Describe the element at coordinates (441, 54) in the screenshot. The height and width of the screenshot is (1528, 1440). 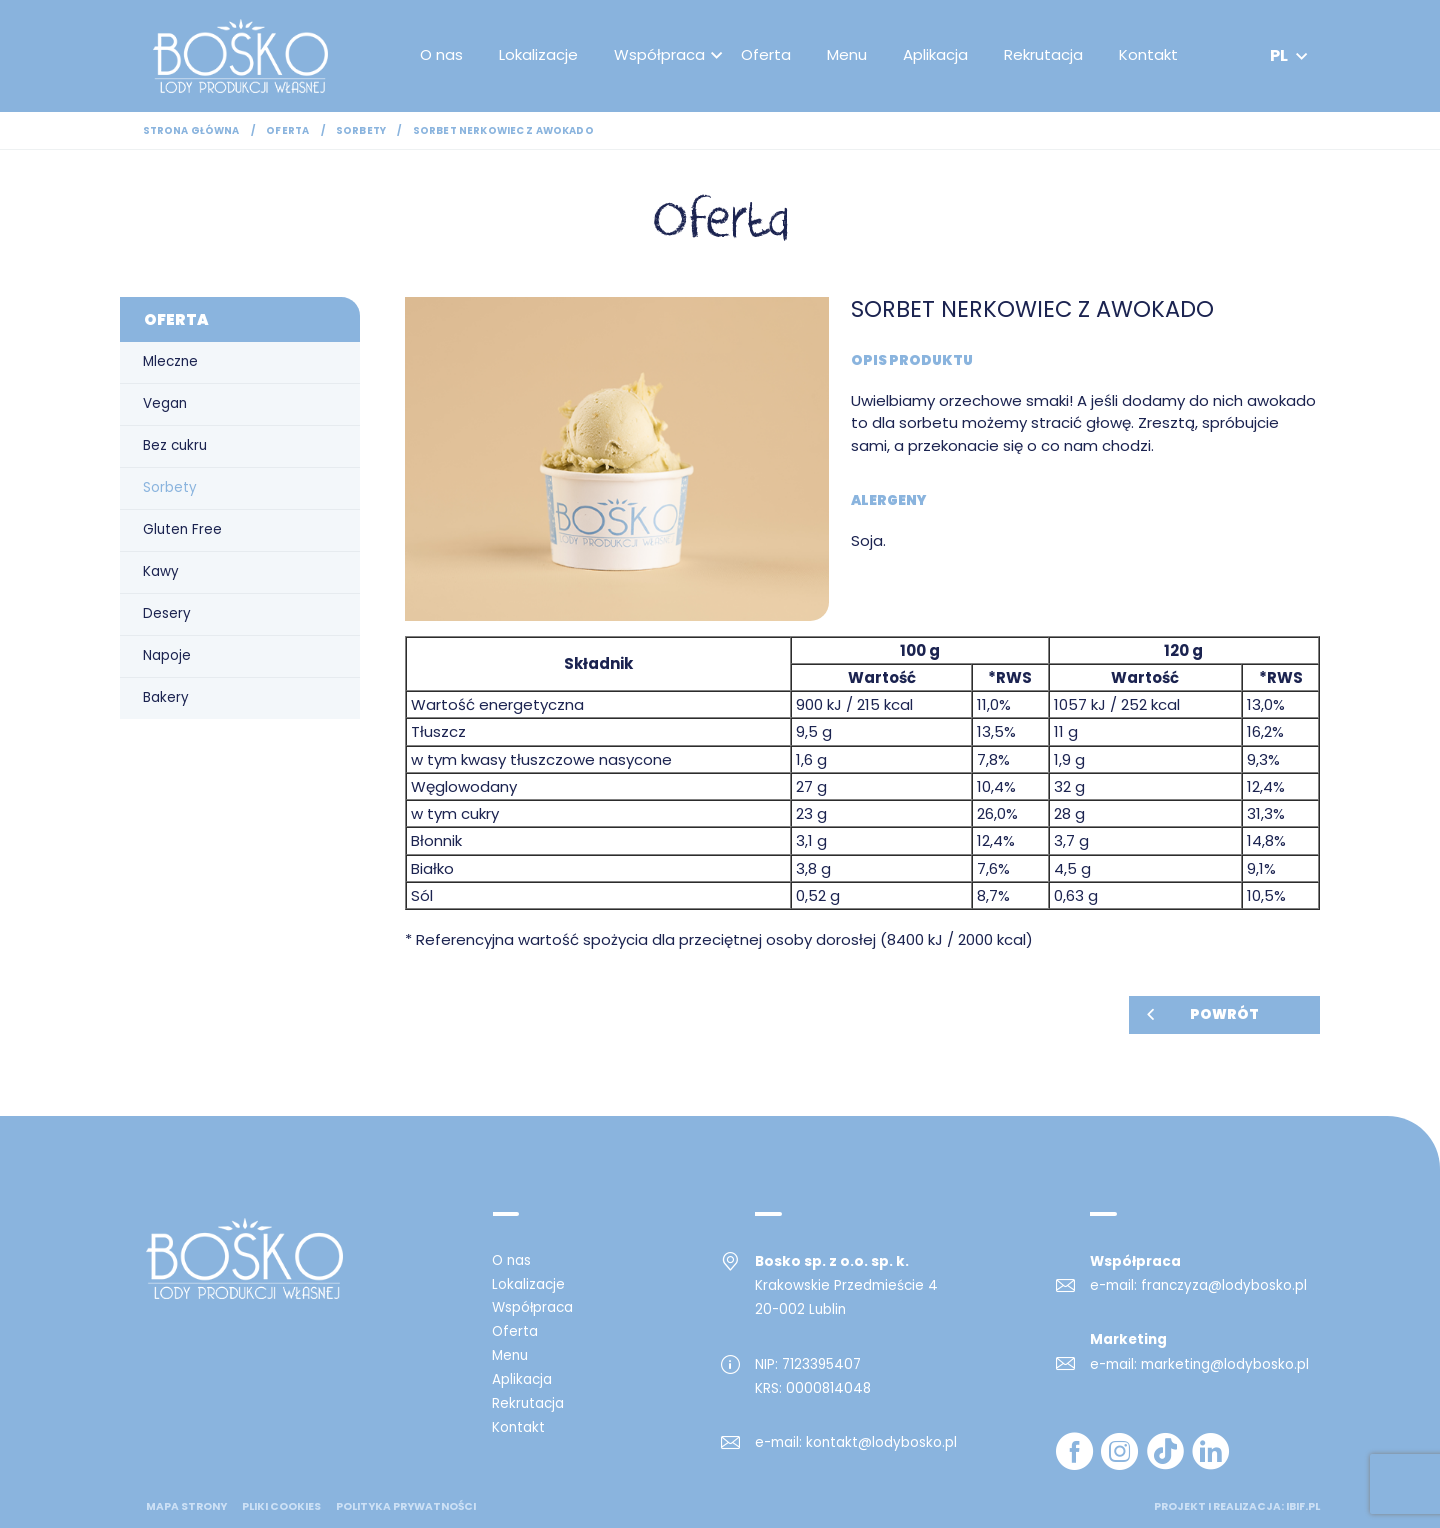
I see `O nas` at that location.